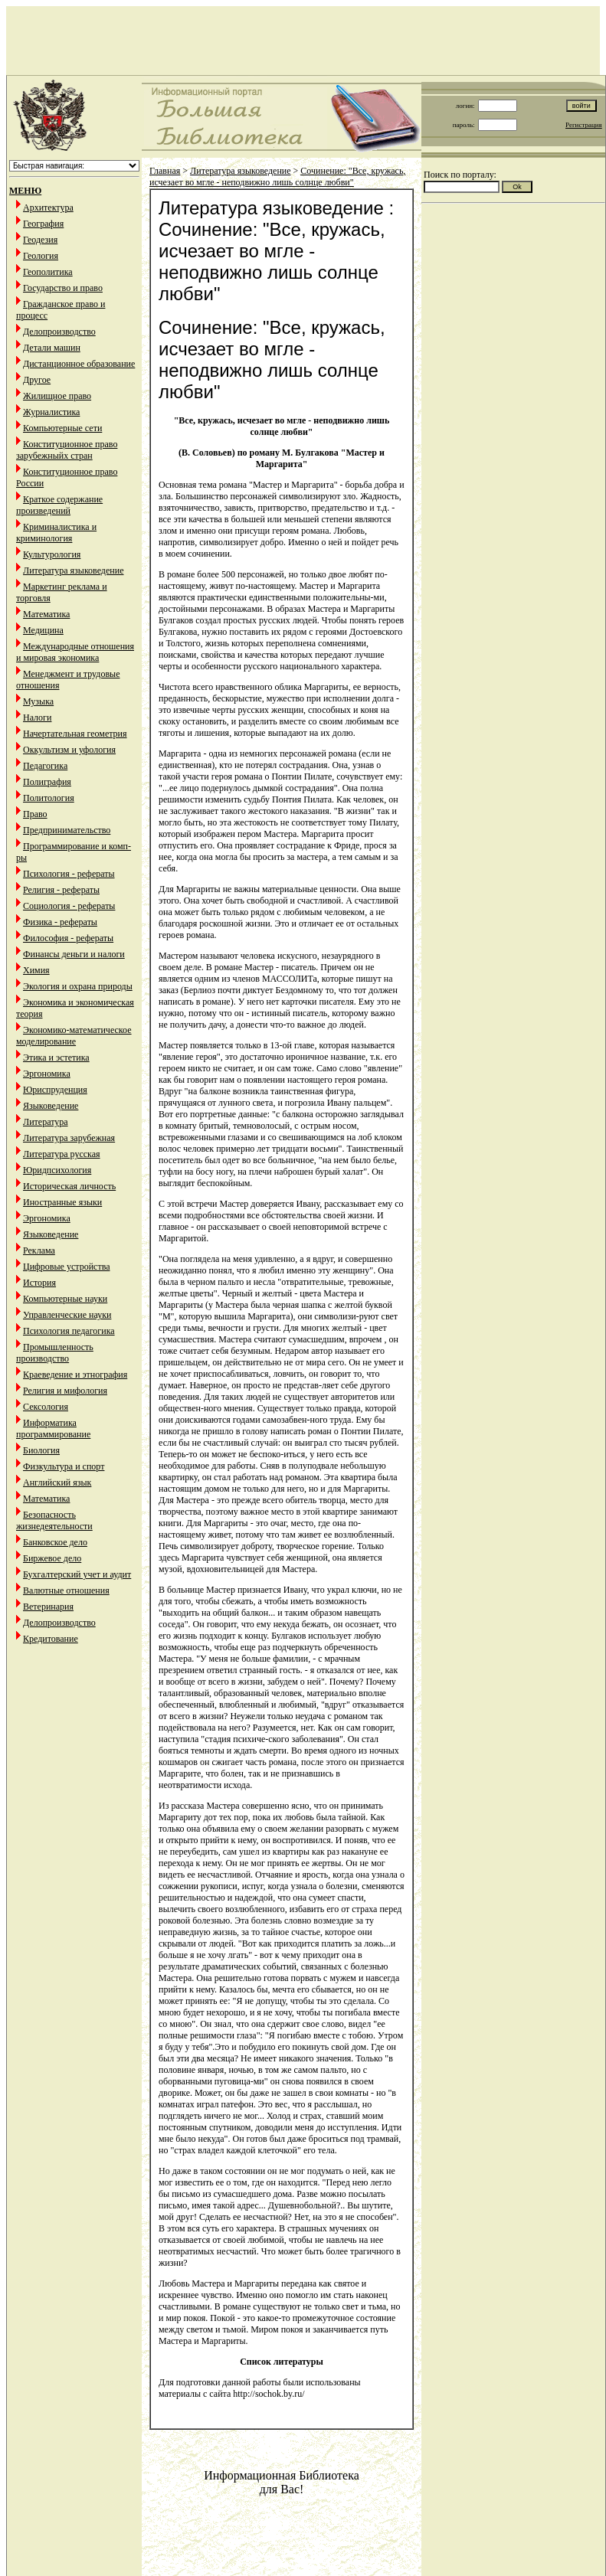 The width and height of the screenshot is (606, 2576). What do you see at coordinates (78, 986) in the screenshot?
I see `Экология и охрана природы` at bounding box center [78, 986].